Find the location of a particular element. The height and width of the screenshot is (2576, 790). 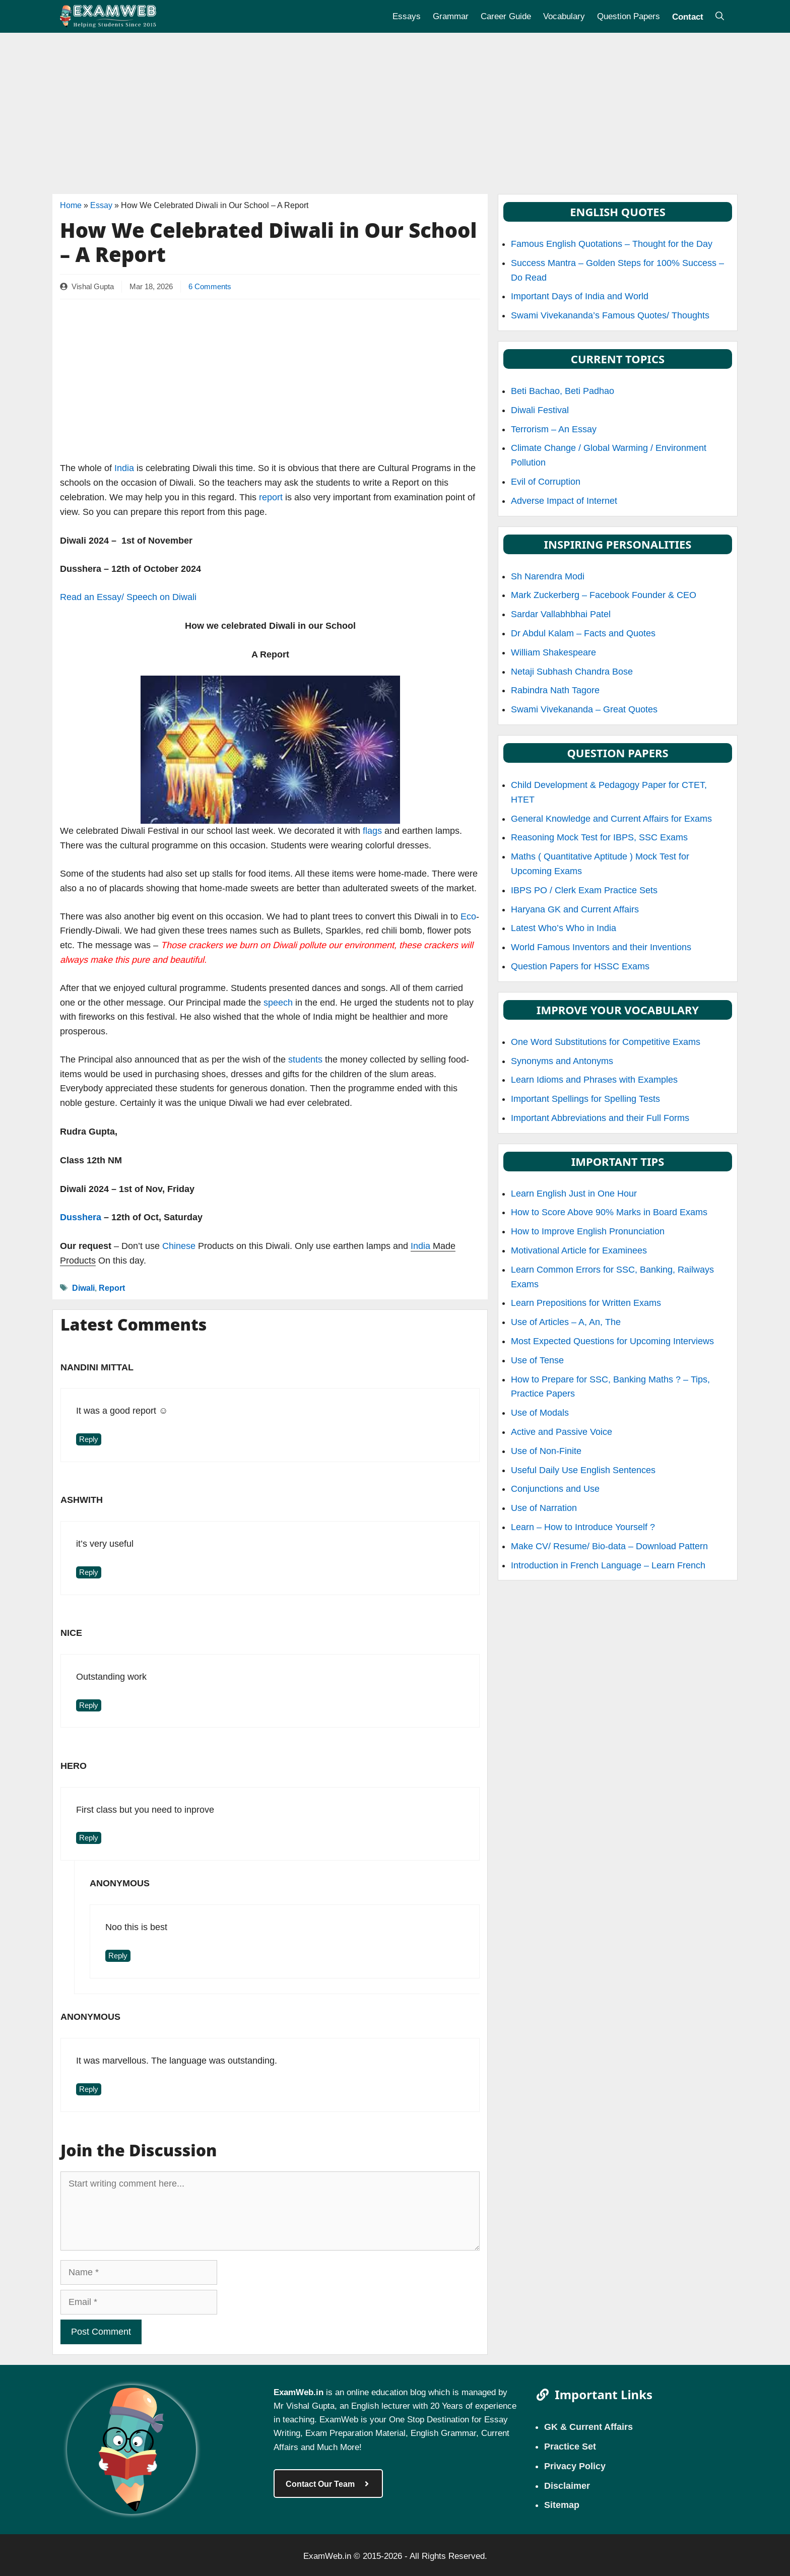

Read an Essay/ Speech on Diwali is located at coordinates (128, 597).